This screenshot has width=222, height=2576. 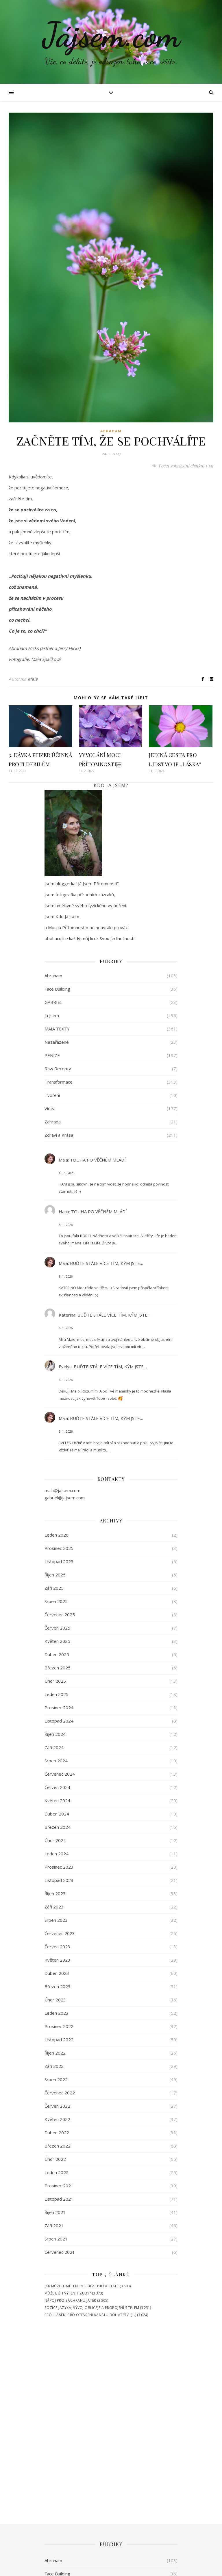 I want to click on Říjen 2022, so click(x=55, y=2053).